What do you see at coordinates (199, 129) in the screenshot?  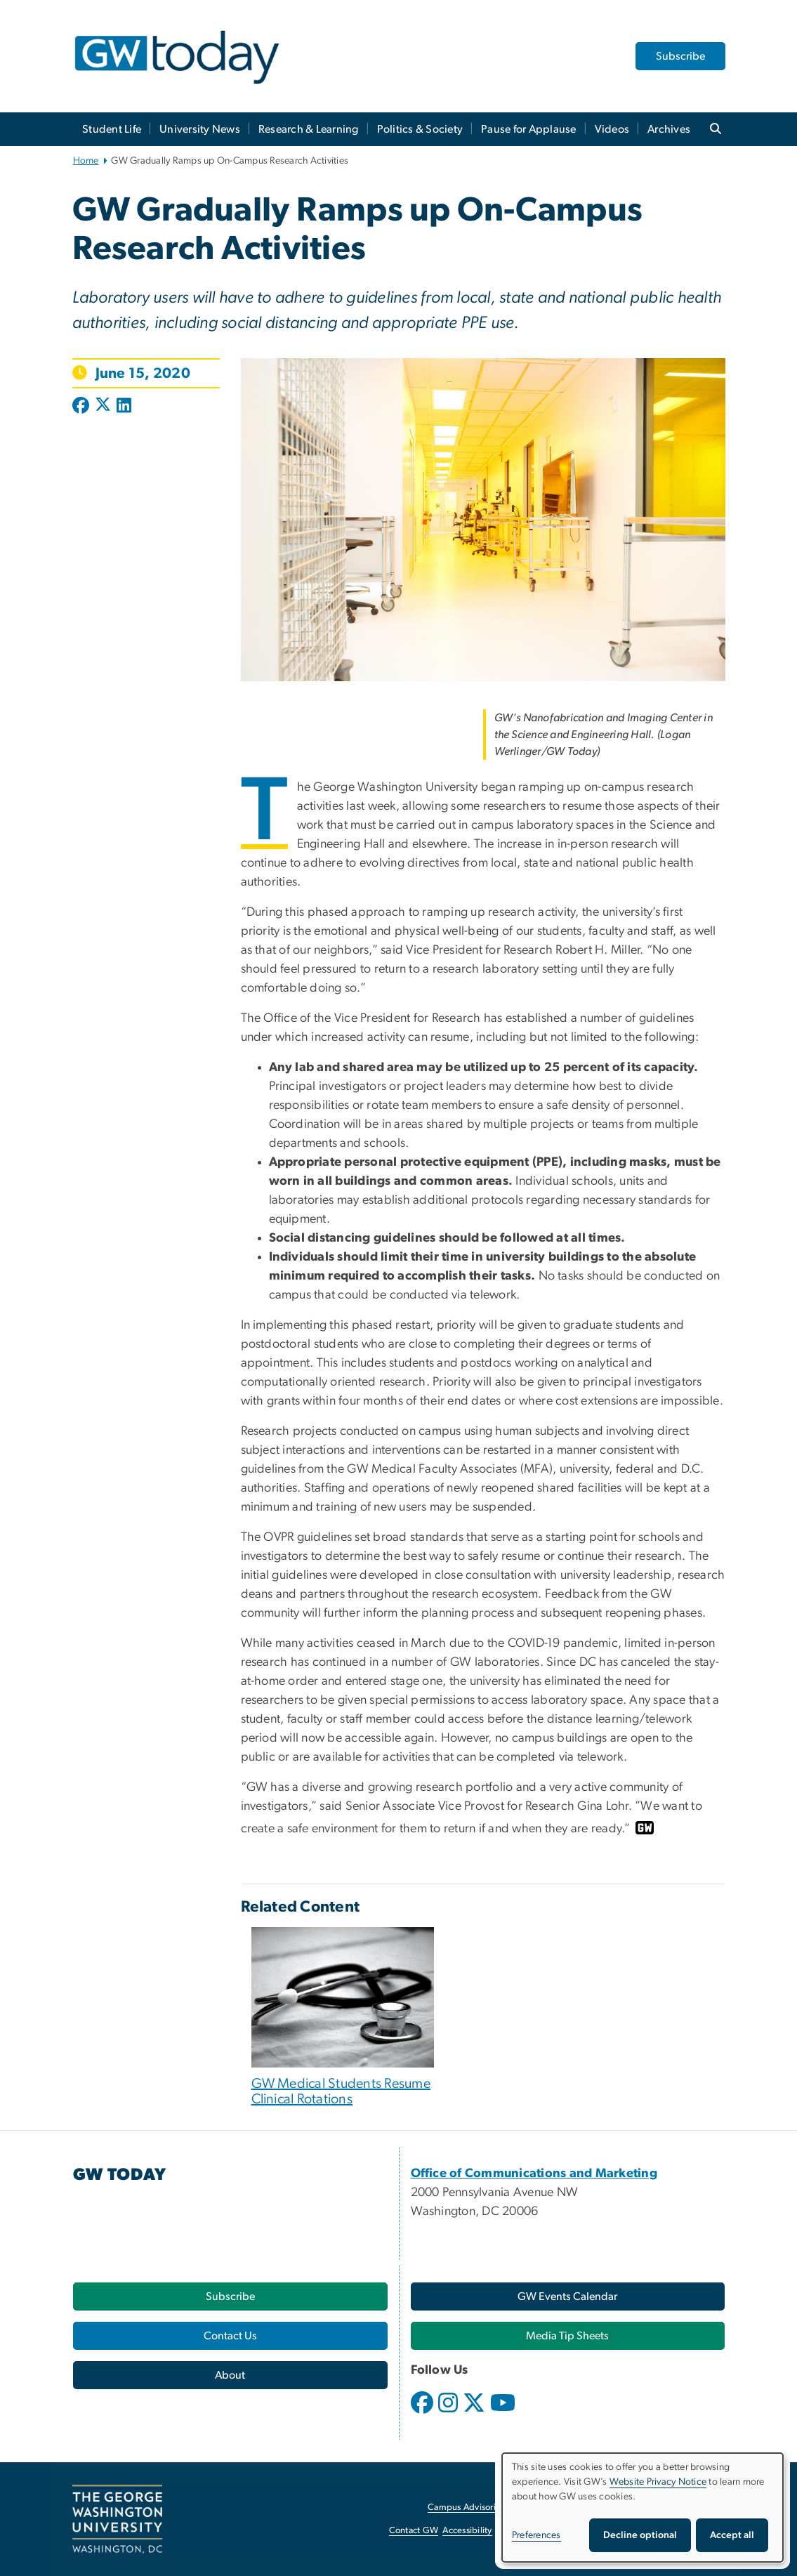 I see `University News` at bounding box center [199, 129].